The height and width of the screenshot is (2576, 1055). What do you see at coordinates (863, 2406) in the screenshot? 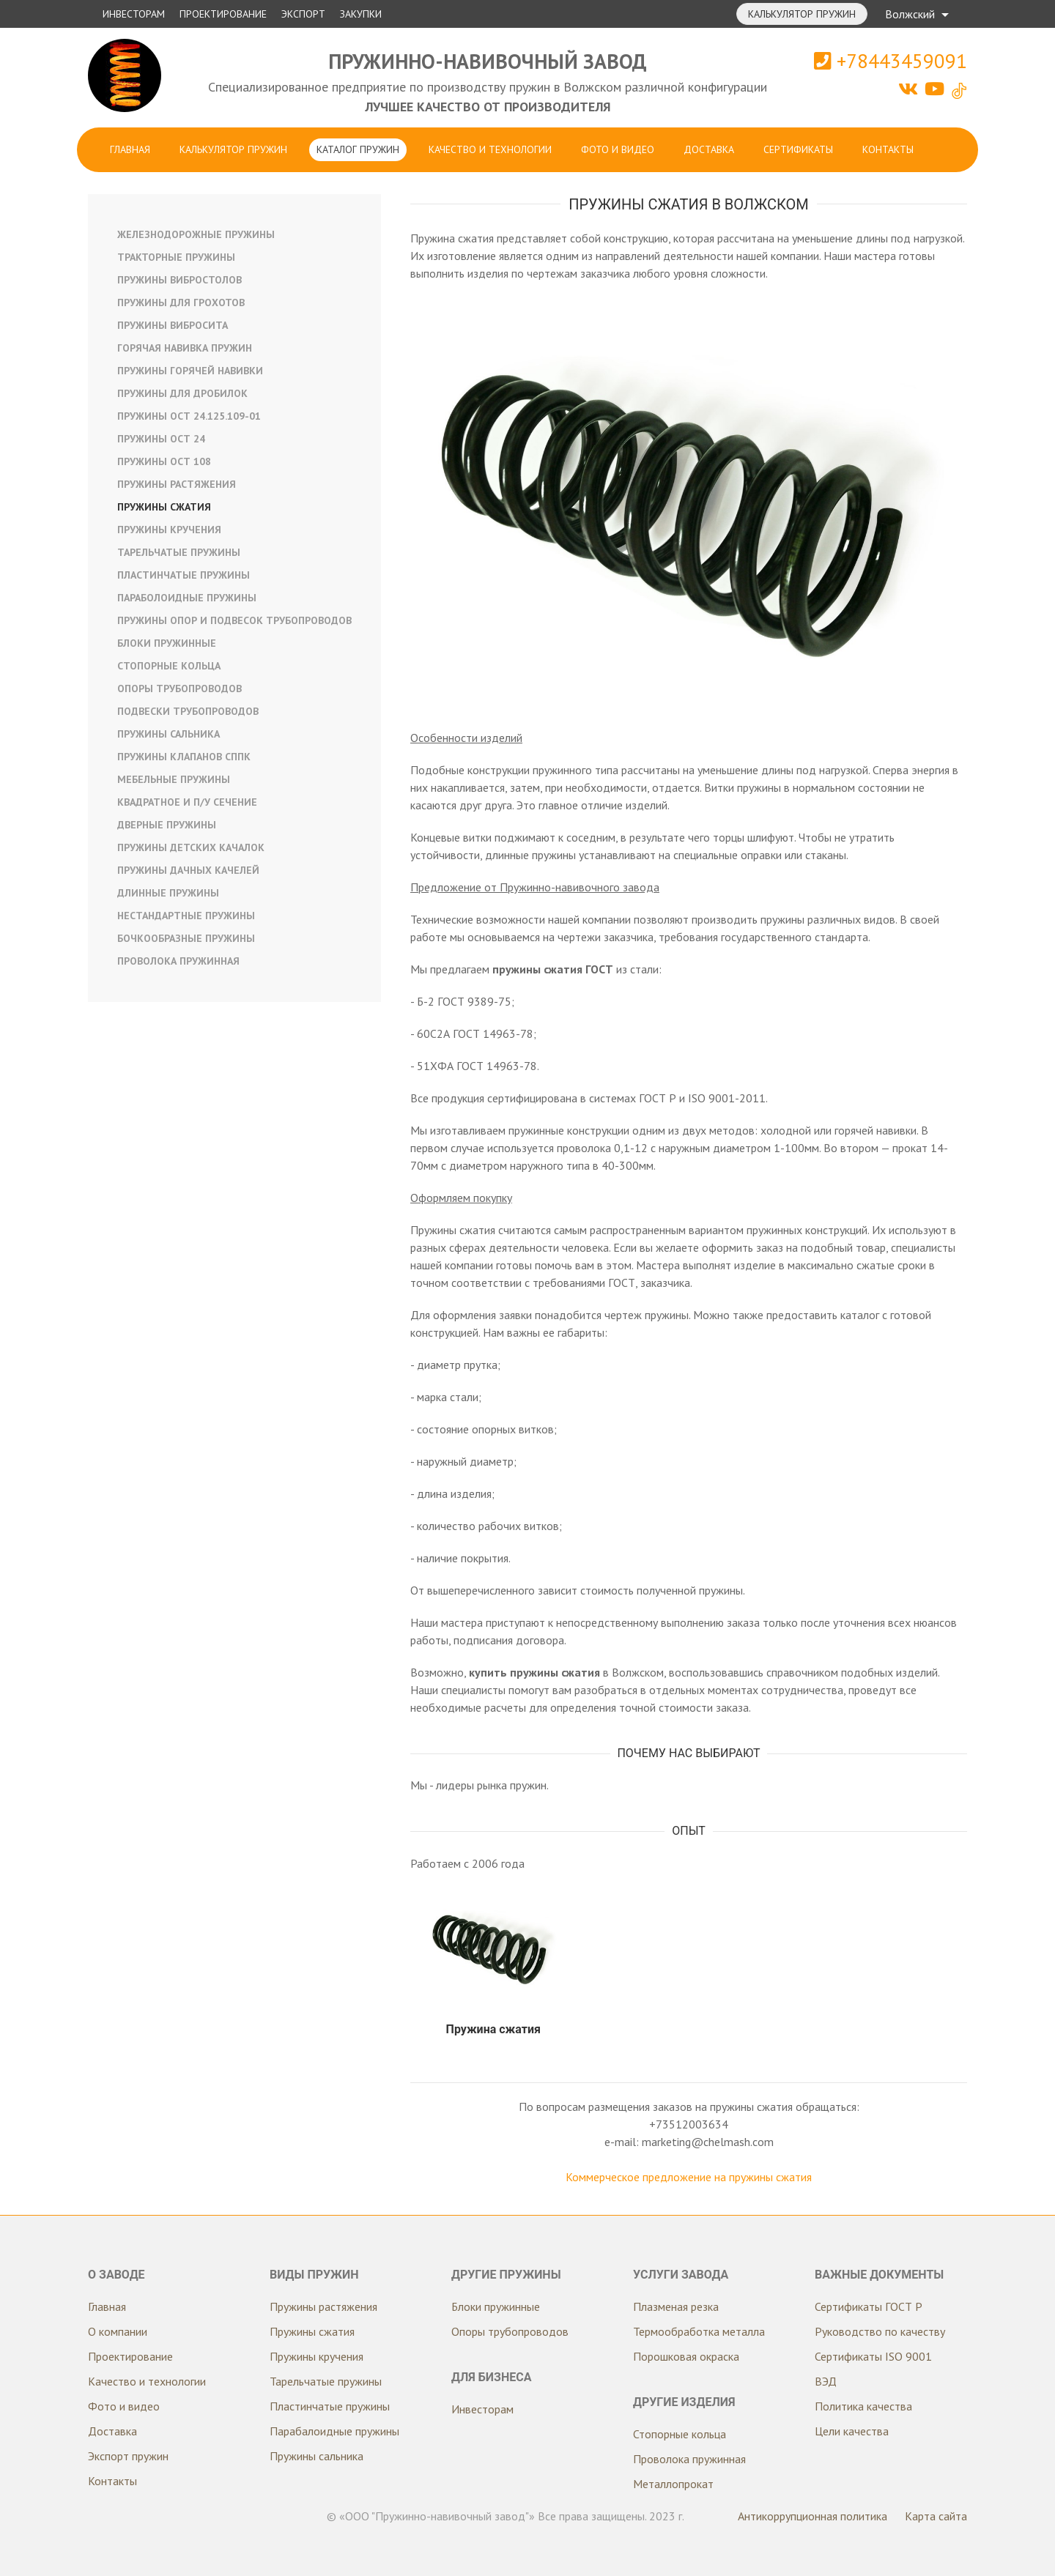
I see `Политика качества` at bounding box center [863, 2406].